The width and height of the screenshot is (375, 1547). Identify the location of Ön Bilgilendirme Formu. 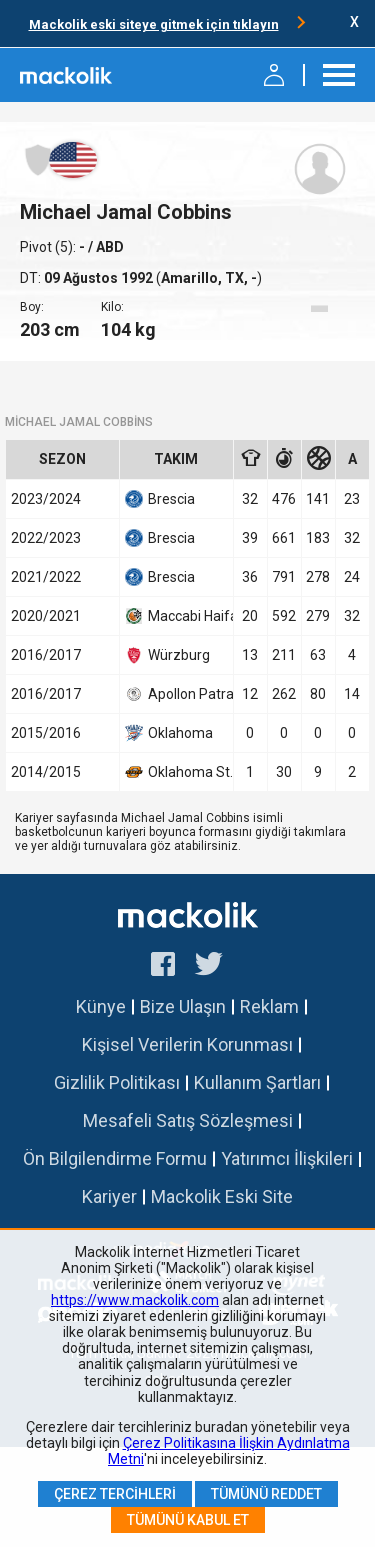
(115, 1158).